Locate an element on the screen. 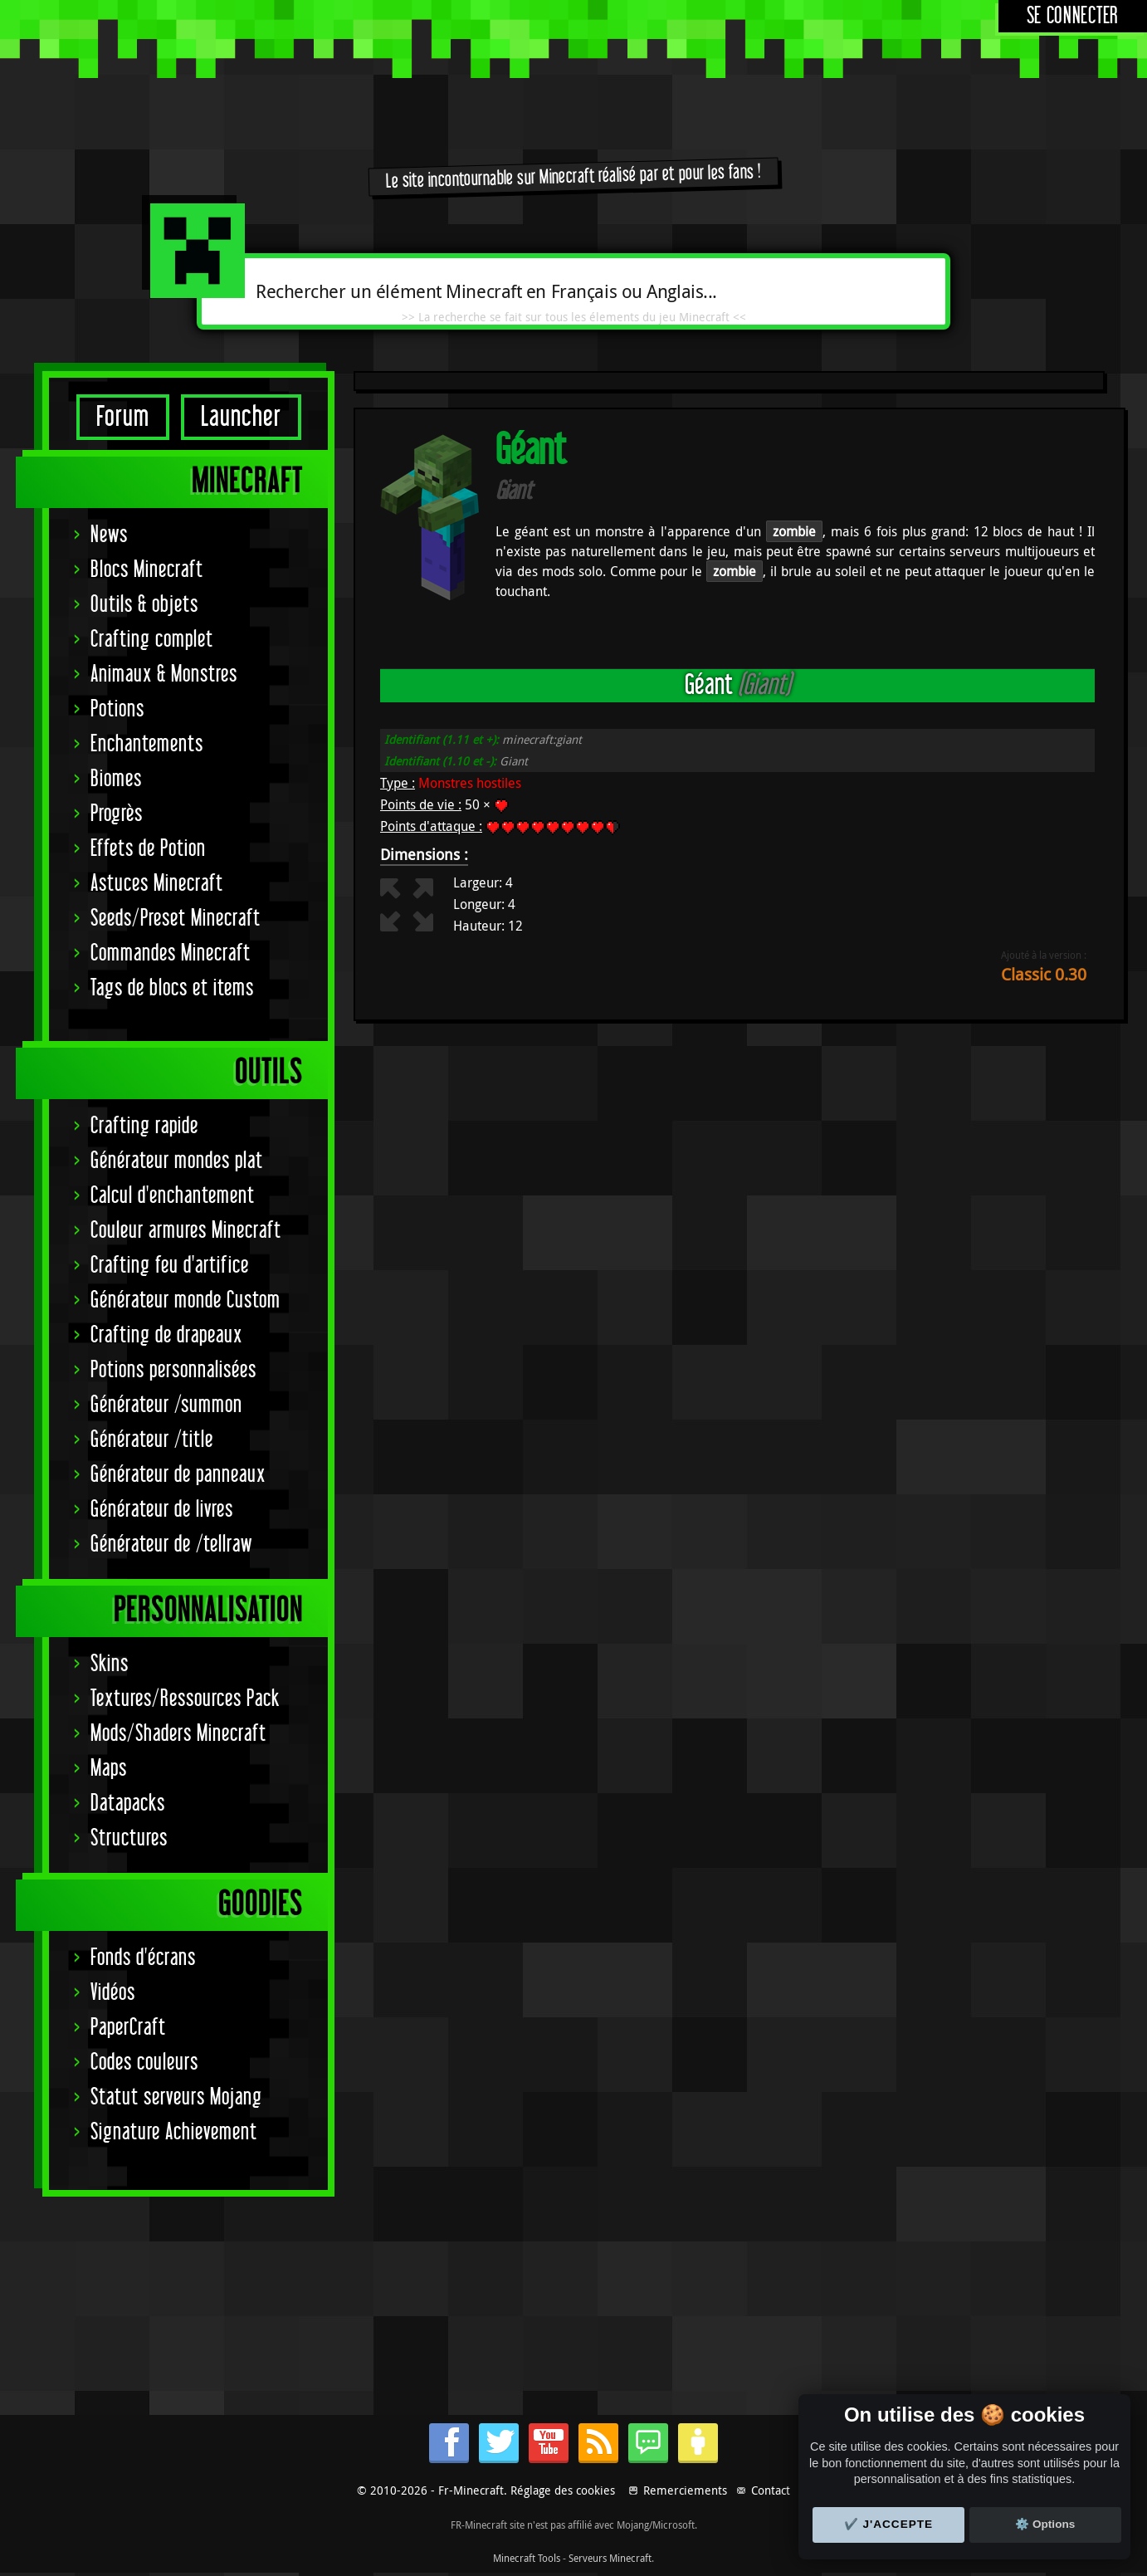 This screenshot has height=2576, width=1147. Couleur armures Minecraft is located at coordinates (185, 1231).